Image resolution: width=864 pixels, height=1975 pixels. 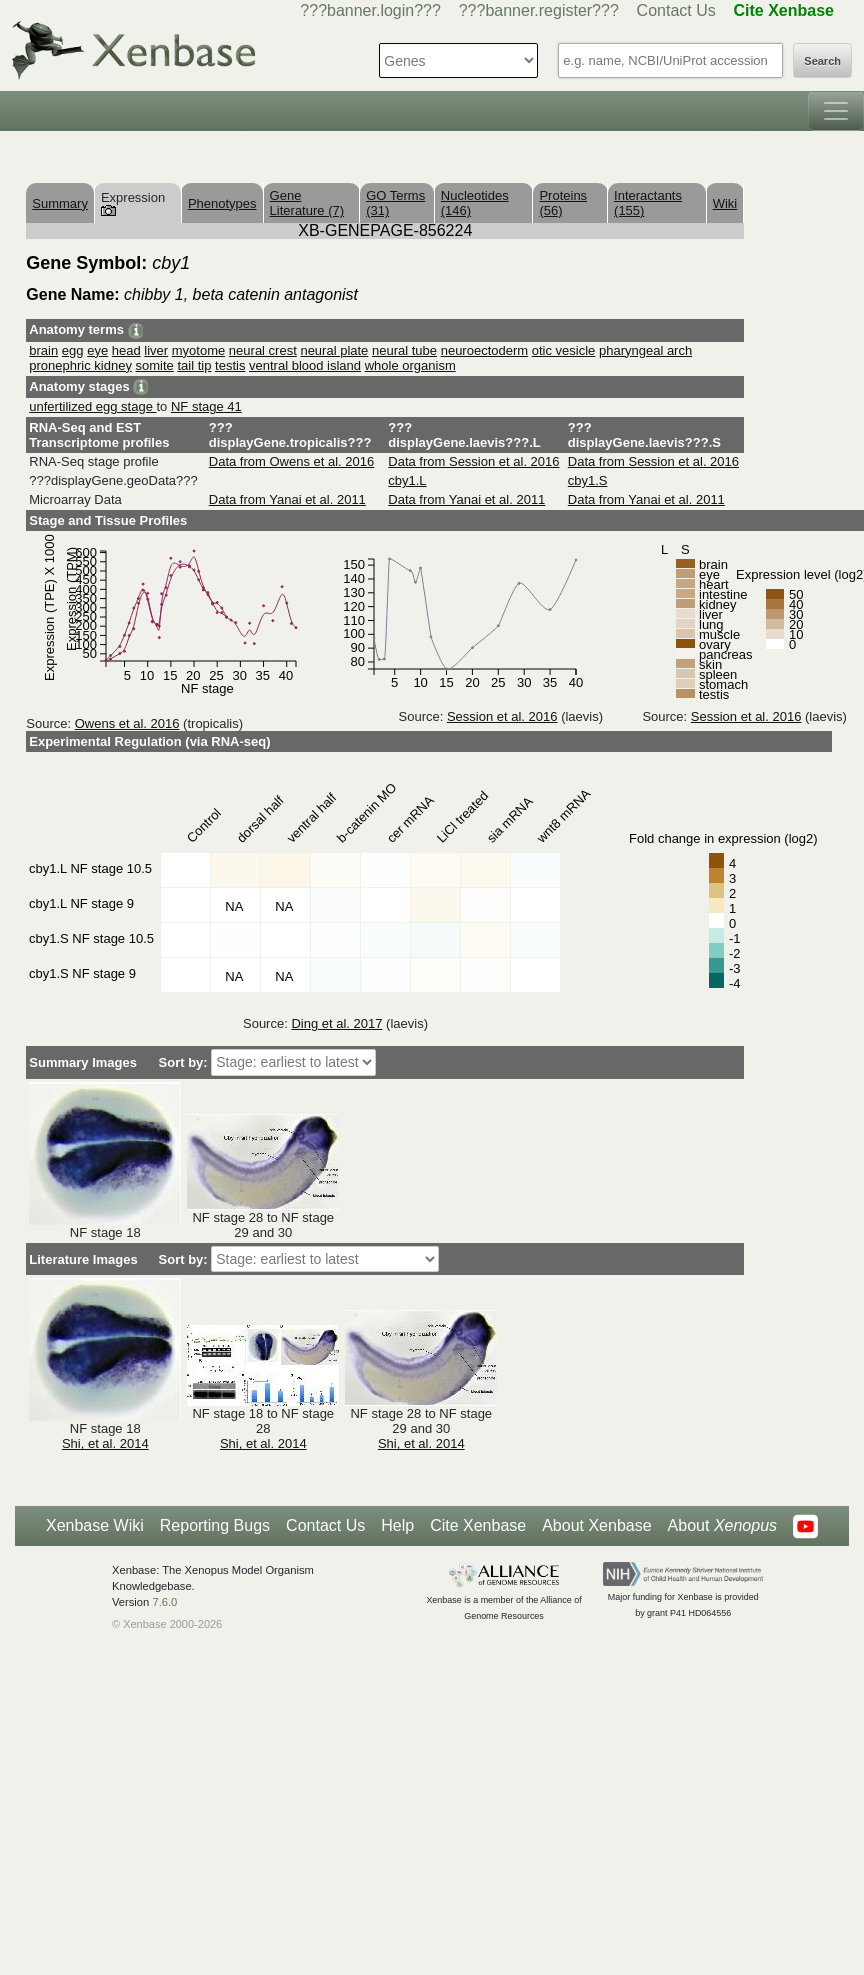 What do you see at coordinates (473, 461) in the screenshot?
I see `Data from Session et al. 2016` at bounding box center [473, 461].